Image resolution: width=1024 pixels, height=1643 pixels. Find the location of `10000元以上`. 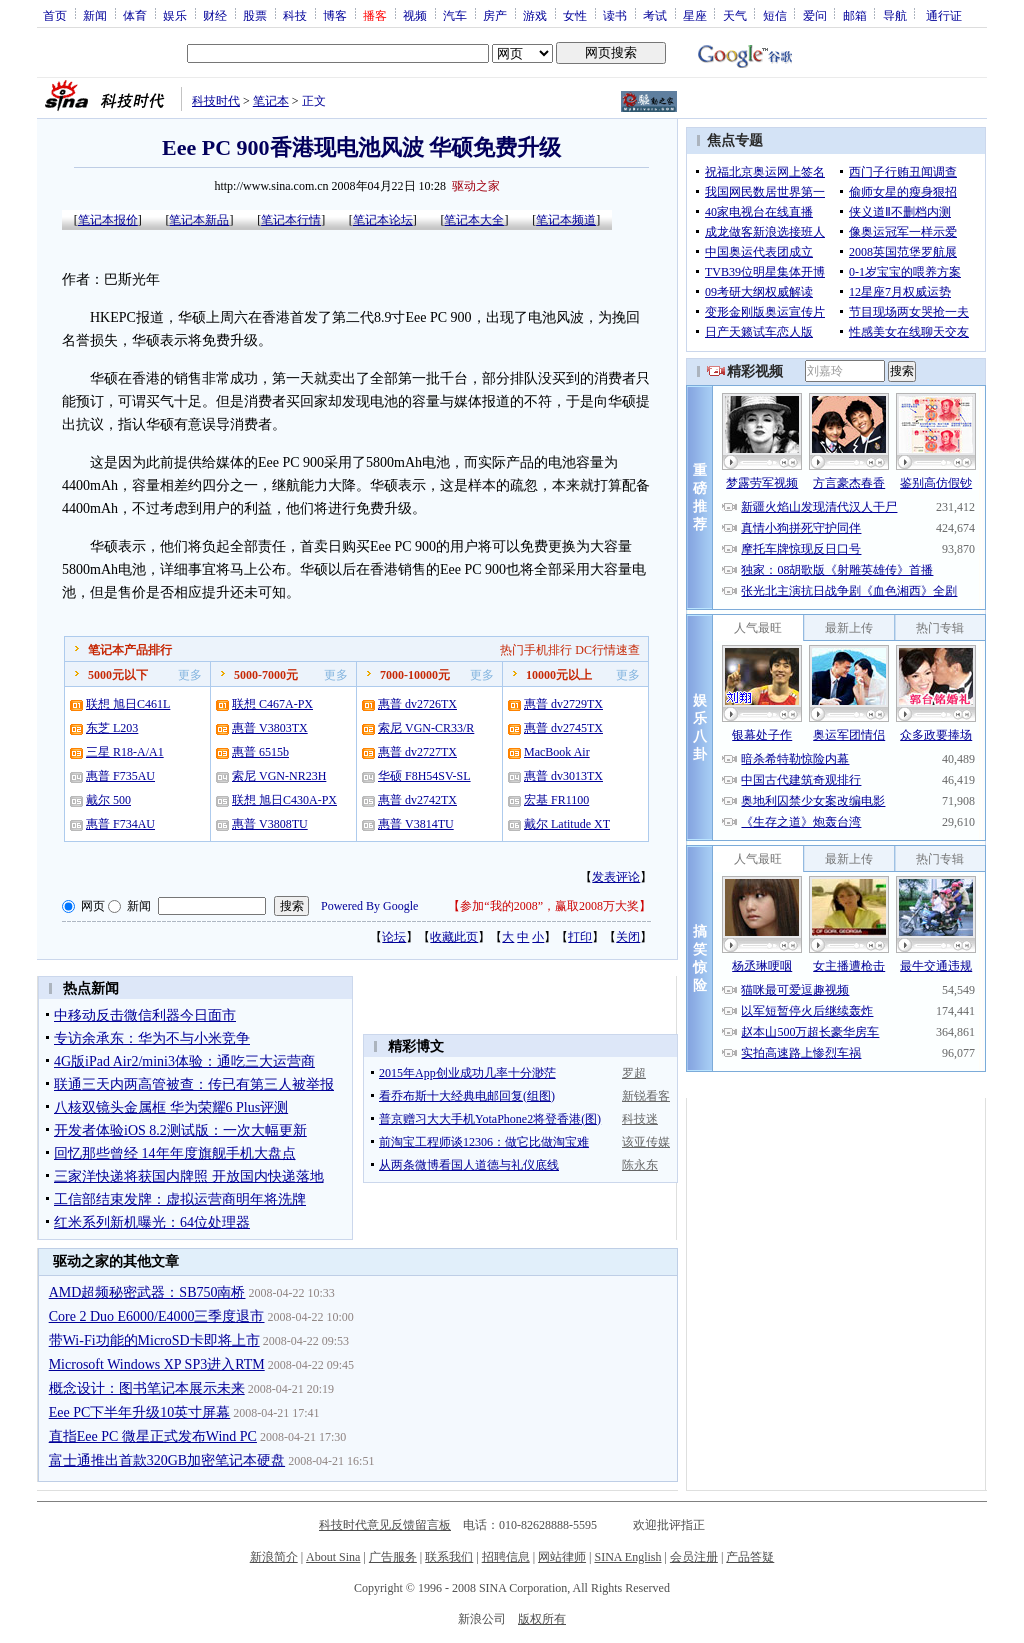

10000元以上 is located at coordinates (559, 675).